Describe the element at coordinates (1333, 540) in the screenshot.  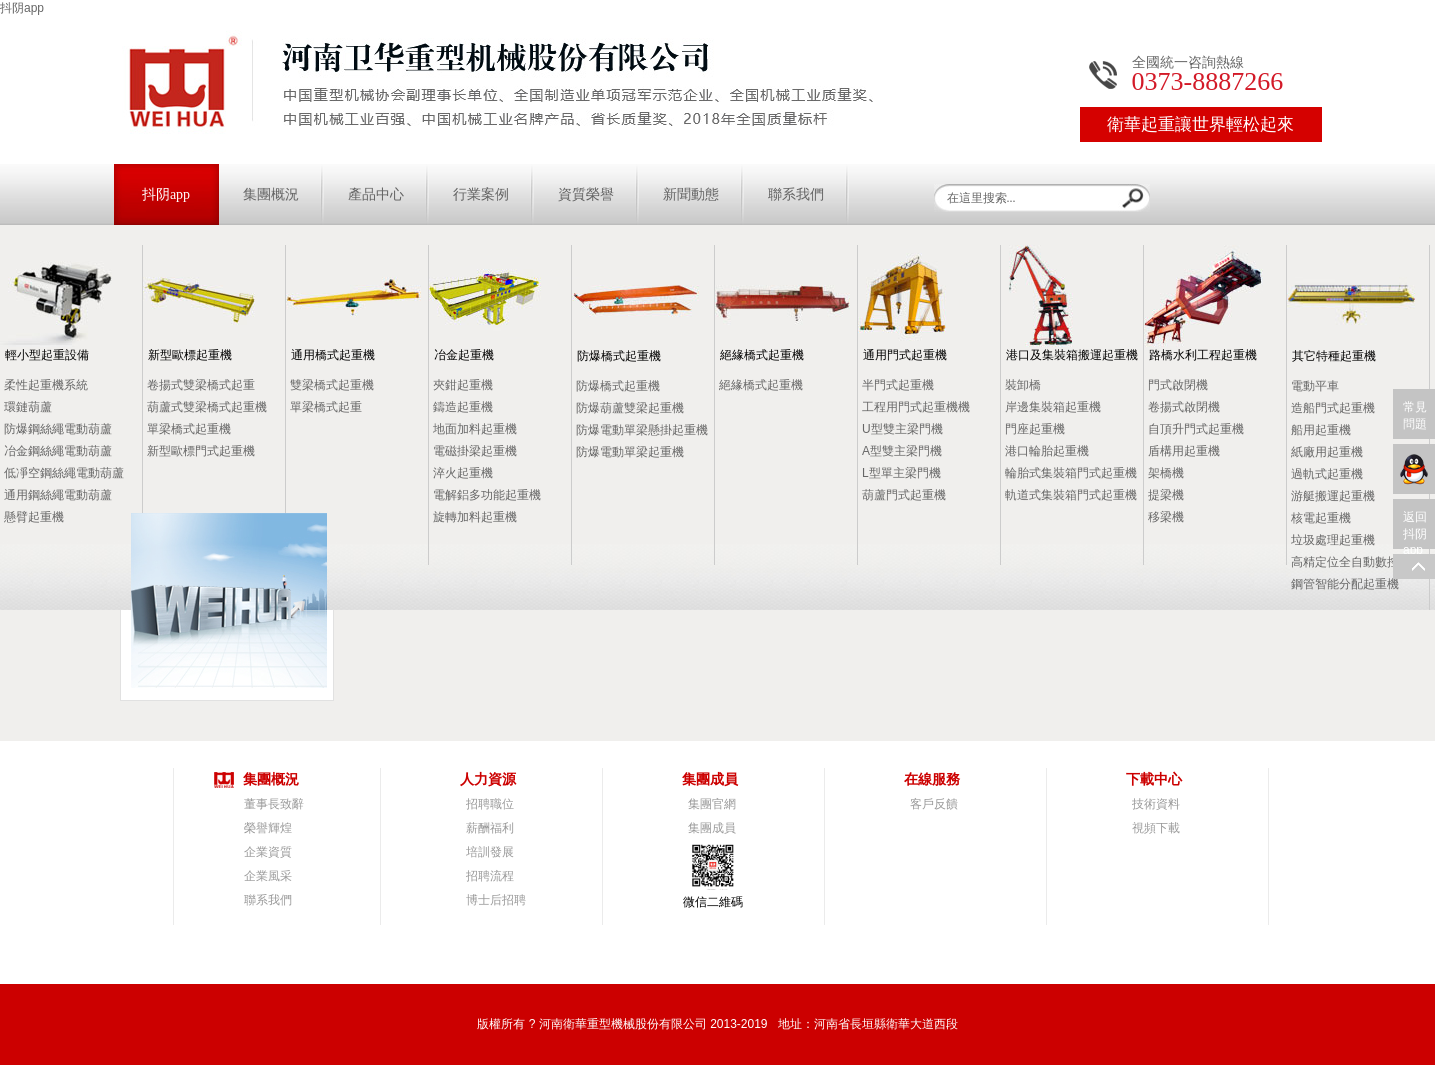
I see `垃圾處理起重機` at that location.